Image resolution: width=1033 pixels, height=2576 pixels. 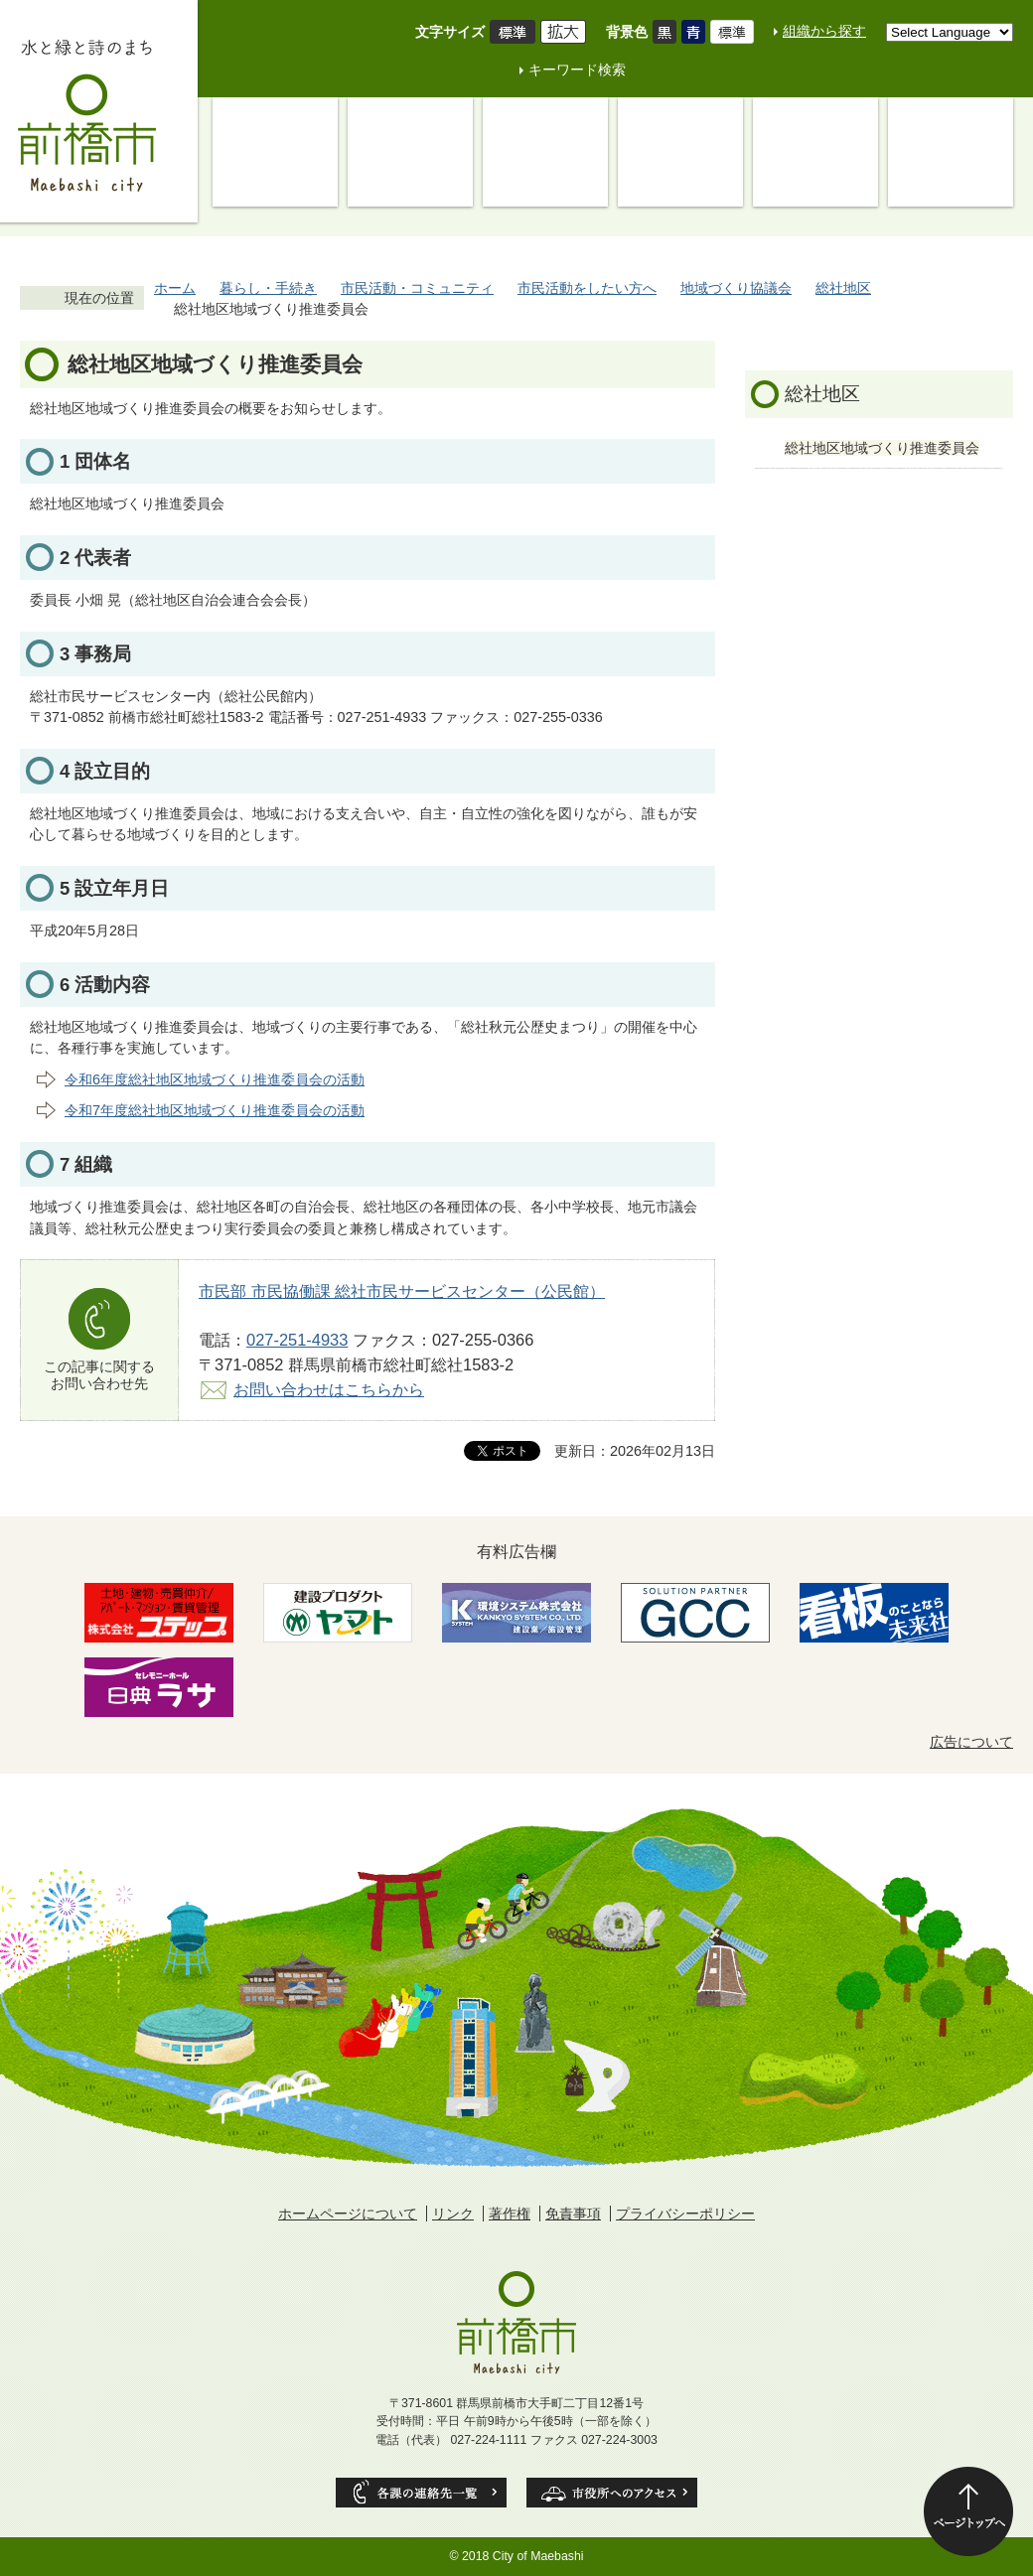 What do you see at coordinates (685, 2213) in the screenshot?
I see `プライバシーポリシー` at bounding box center [685, 2213].